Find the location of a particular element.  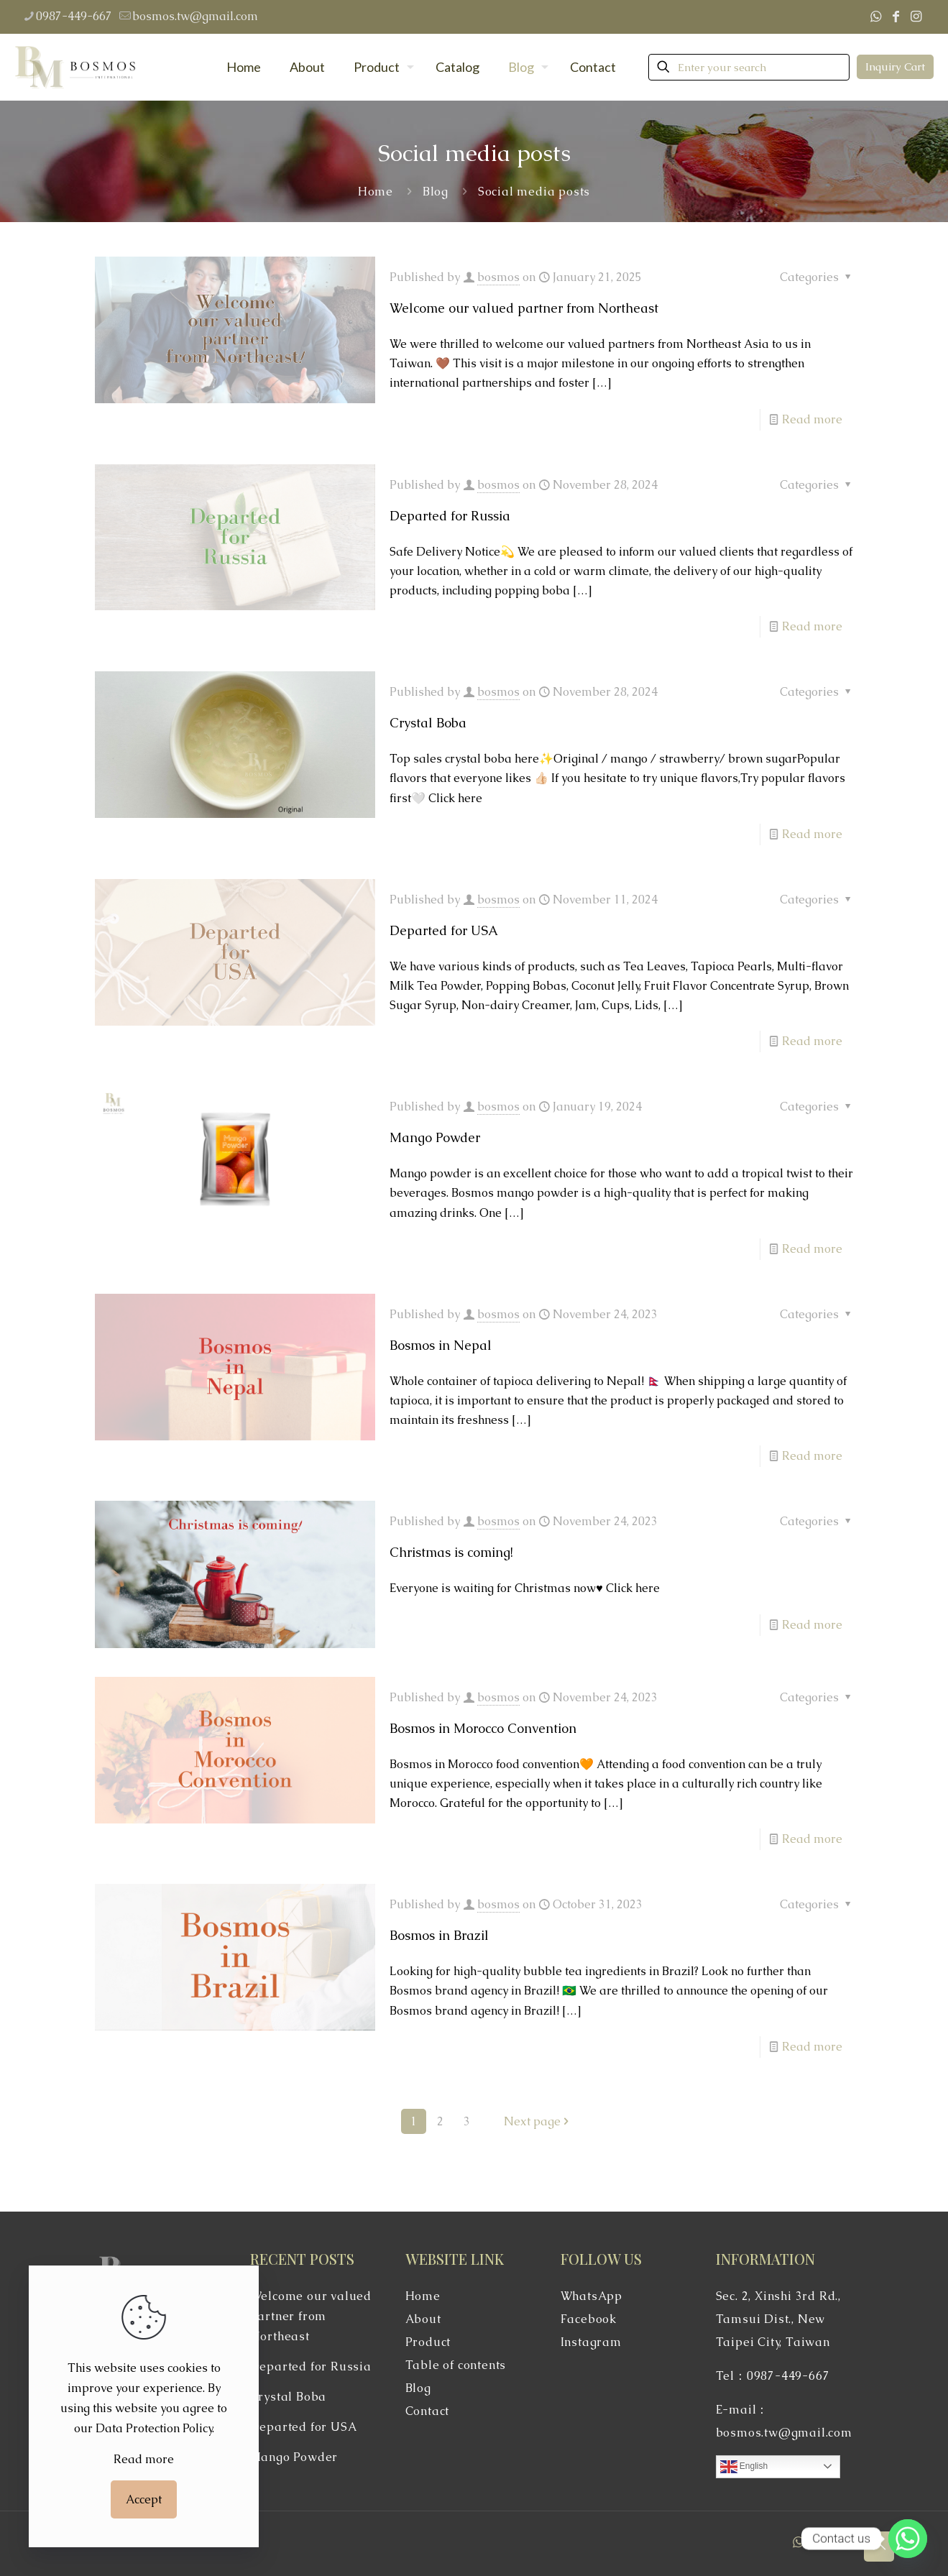

Blog is located at coordinates (435, 191).